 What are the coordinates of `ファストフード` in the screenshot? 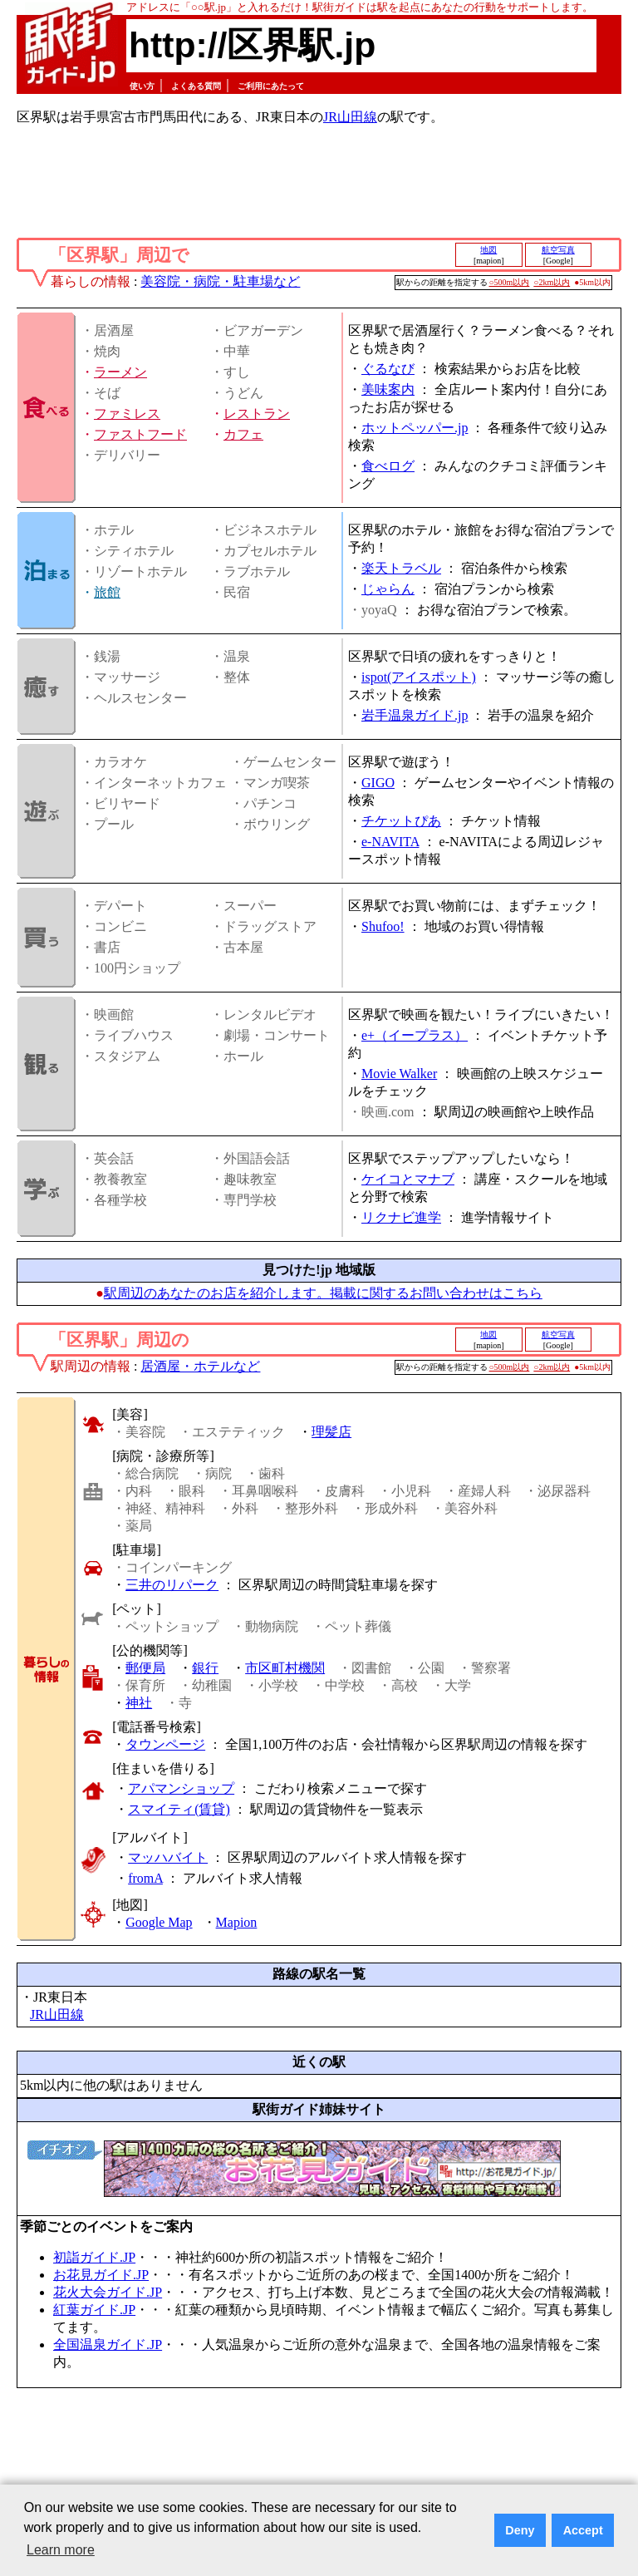 It's located at (140, 434).